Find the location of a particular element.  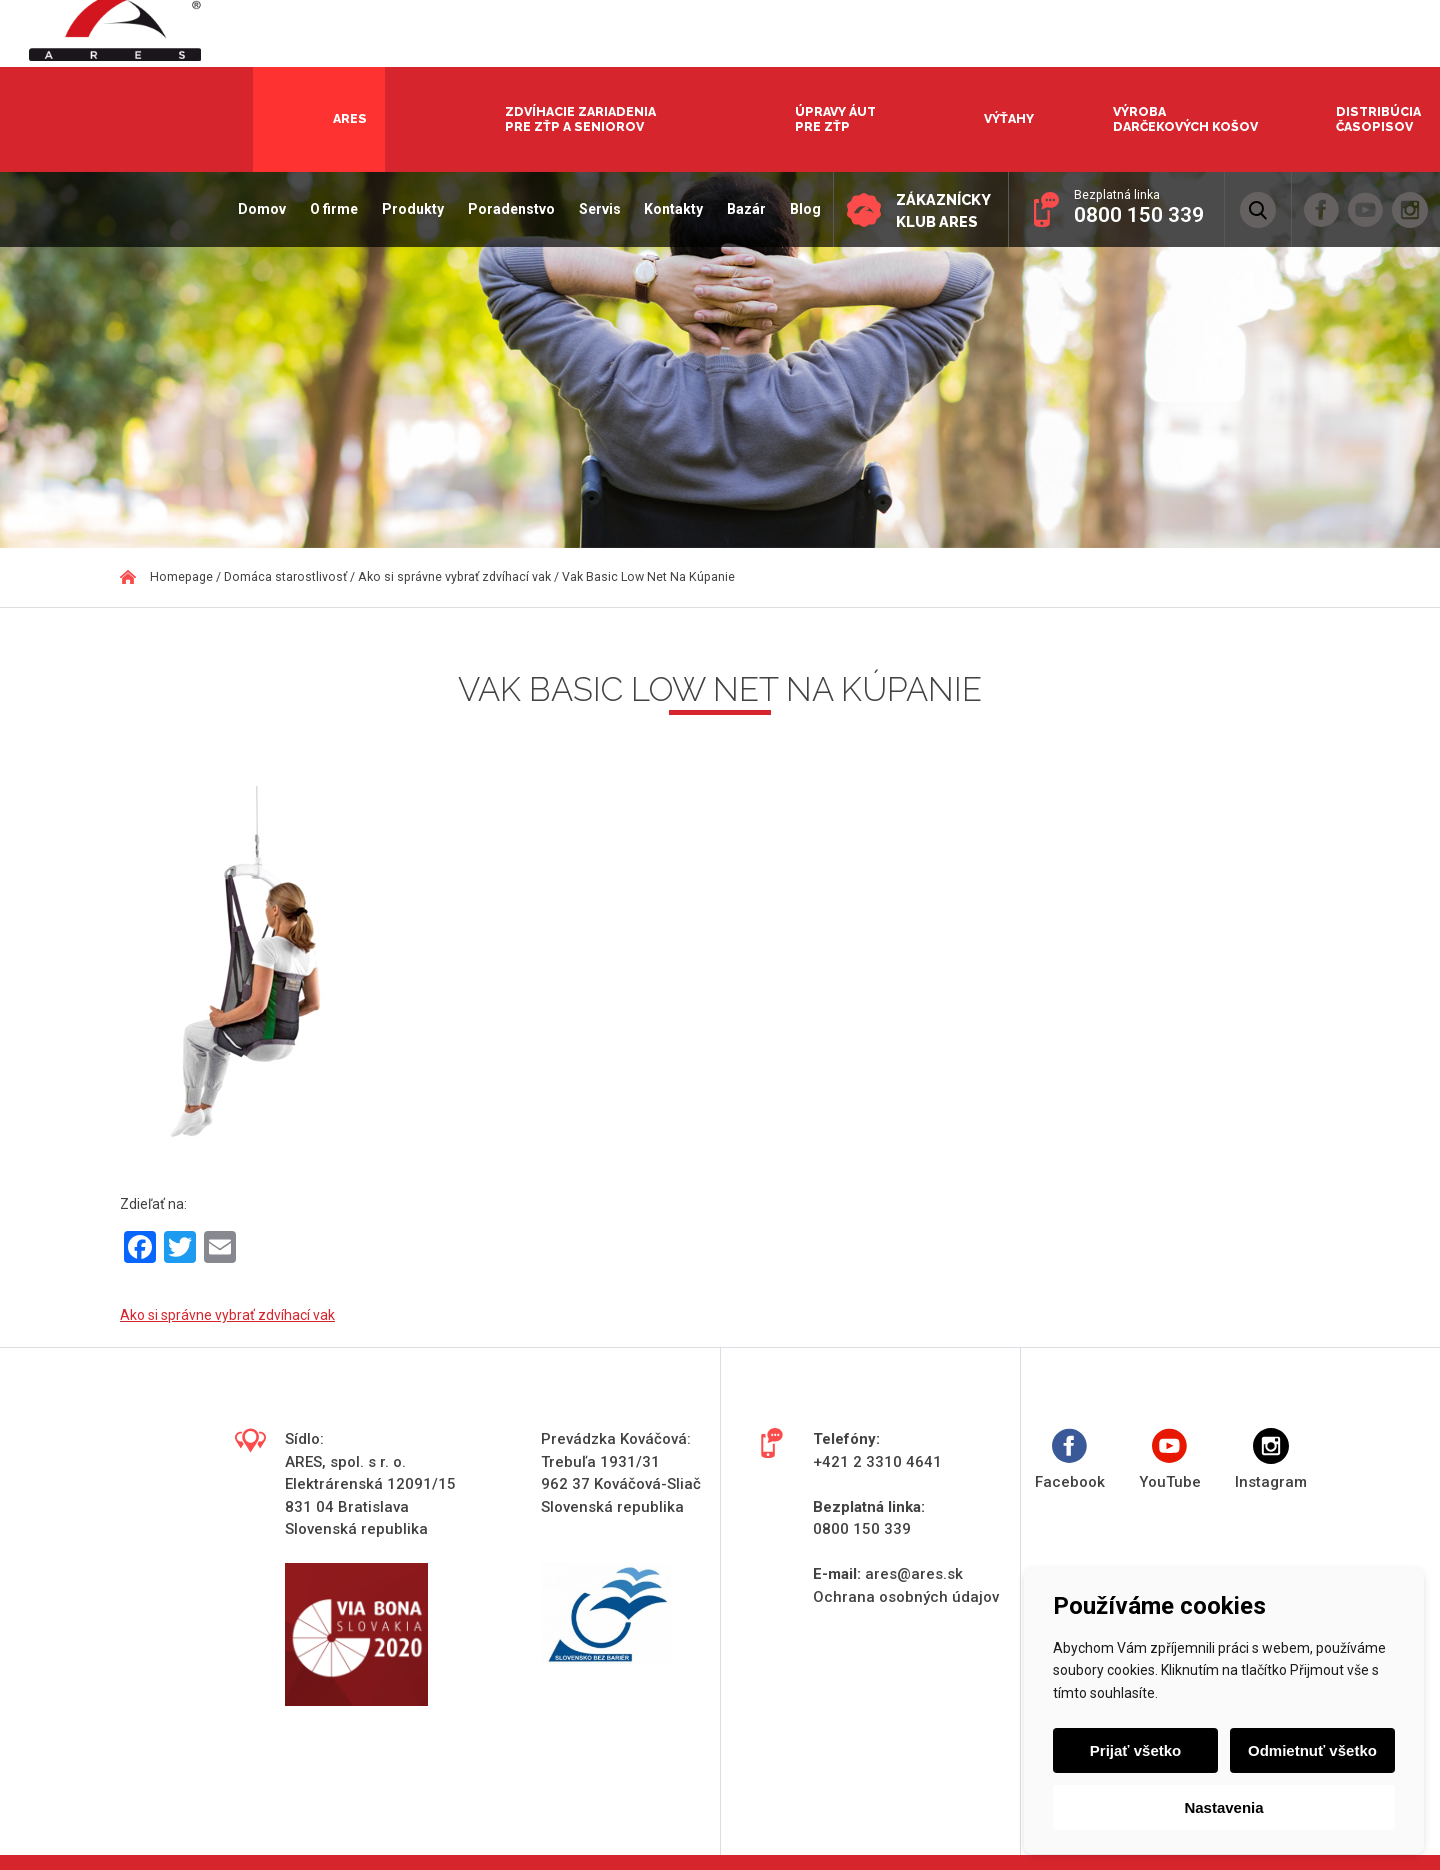

Produkty is located at coordinates (406, 209).